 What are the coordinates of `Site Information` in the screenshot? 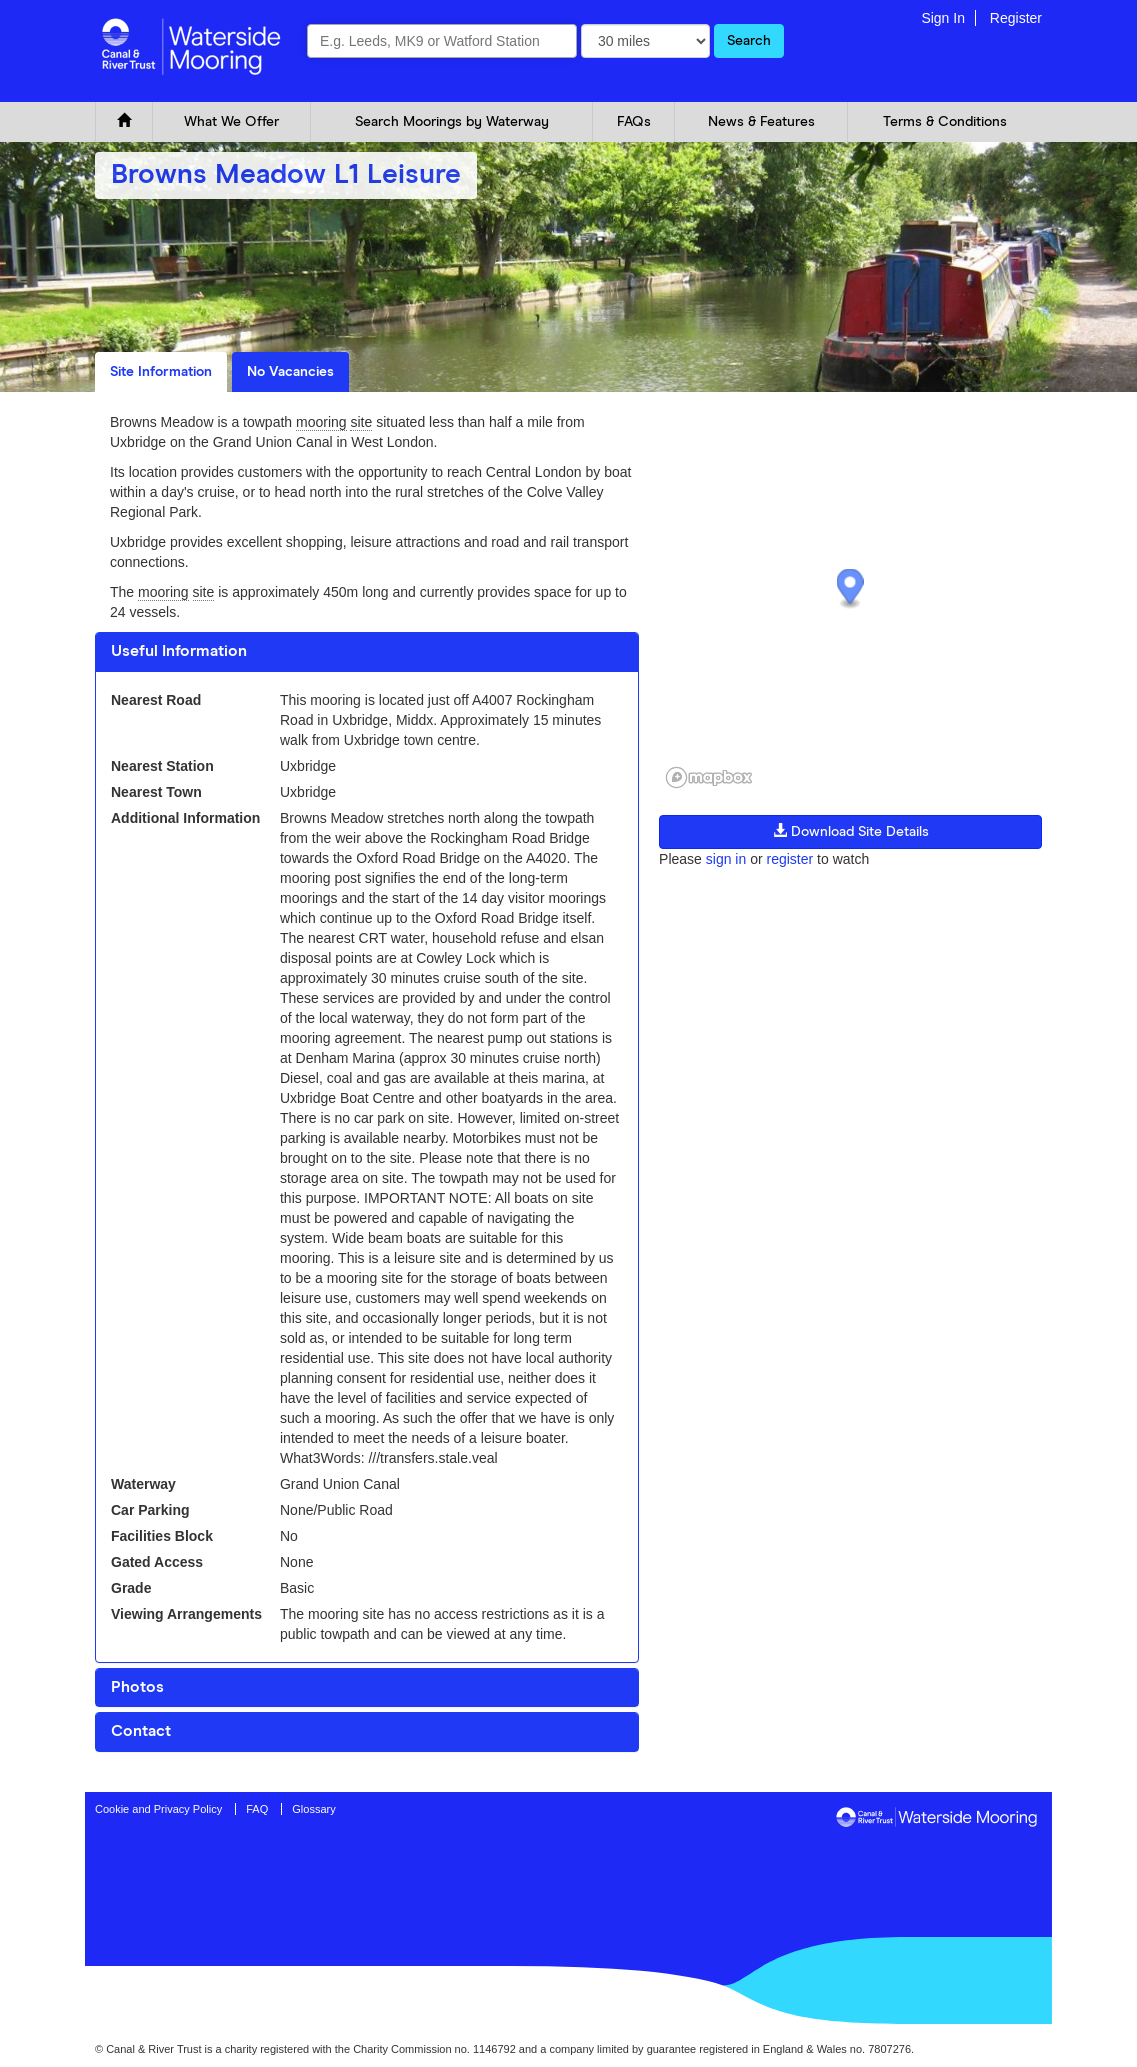 It's located at (161, 372).